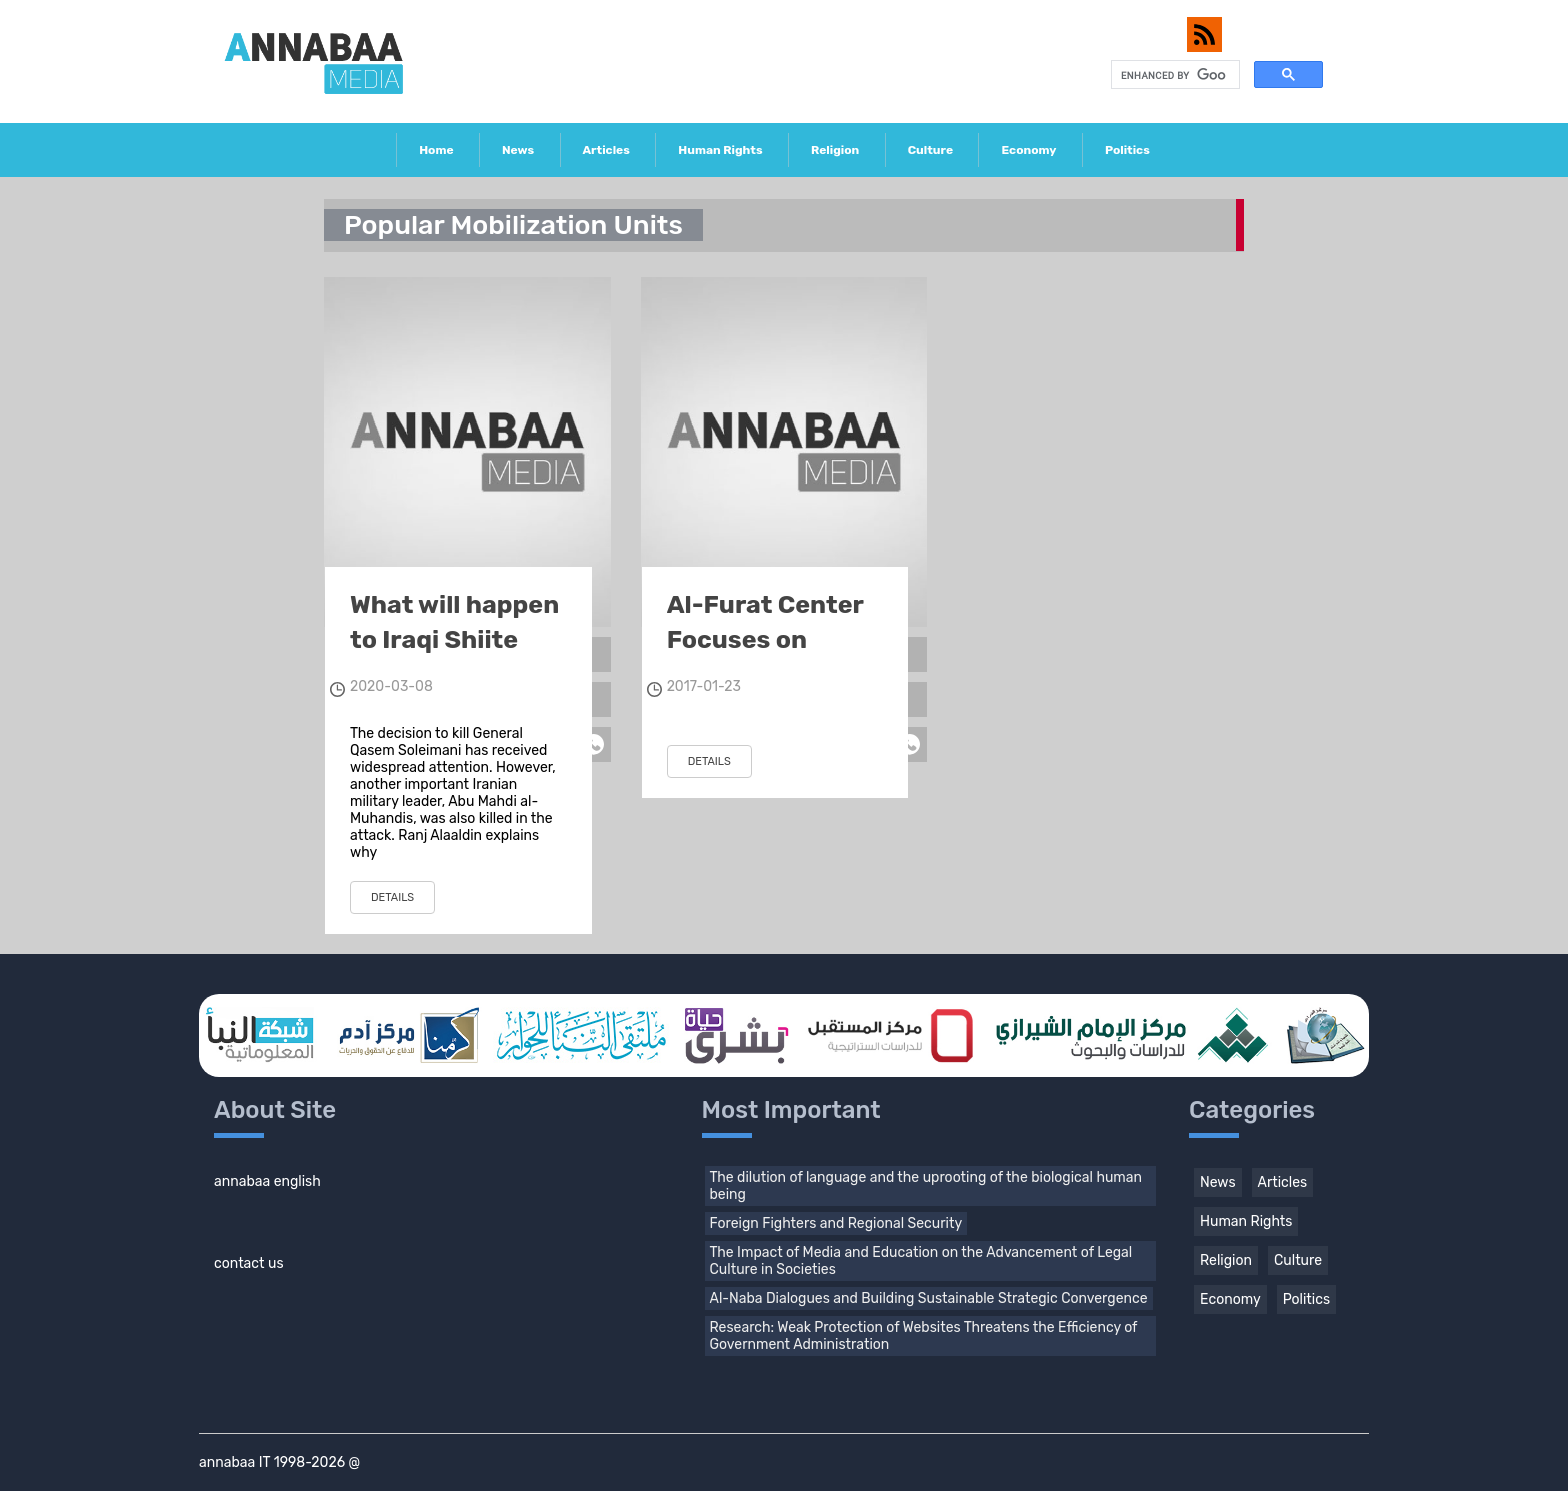 The height and width of the screenshot is (1491, 1568). I want to click on [search], so click(1173, 75).